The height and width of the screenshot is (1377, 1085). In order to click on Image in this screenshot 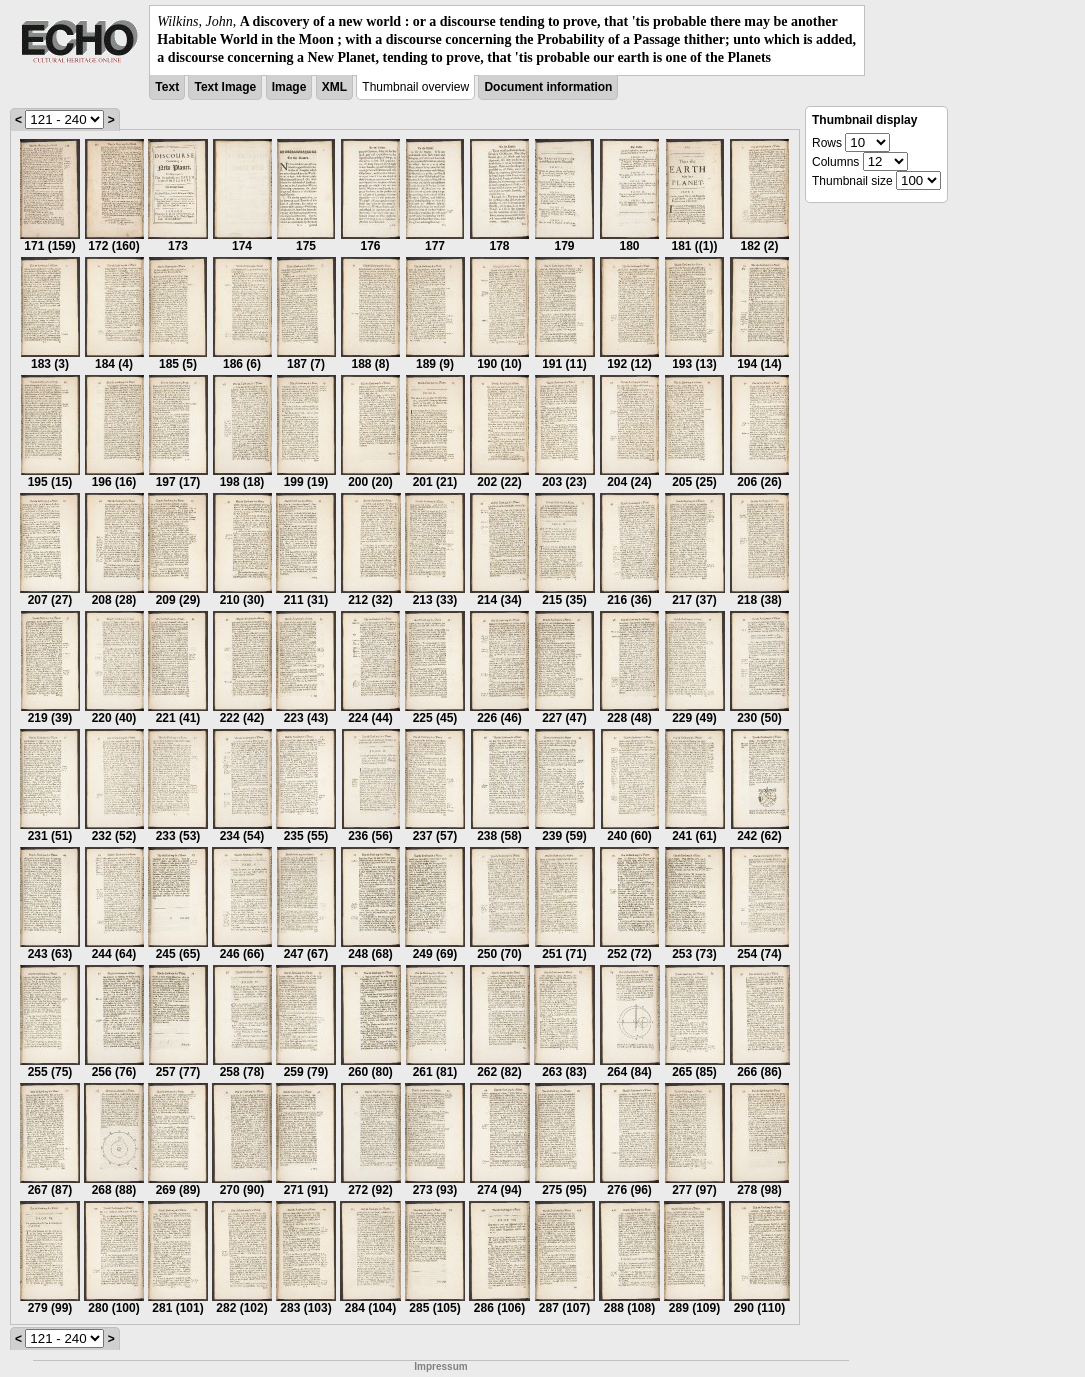, I will do `click(289, 87)`.